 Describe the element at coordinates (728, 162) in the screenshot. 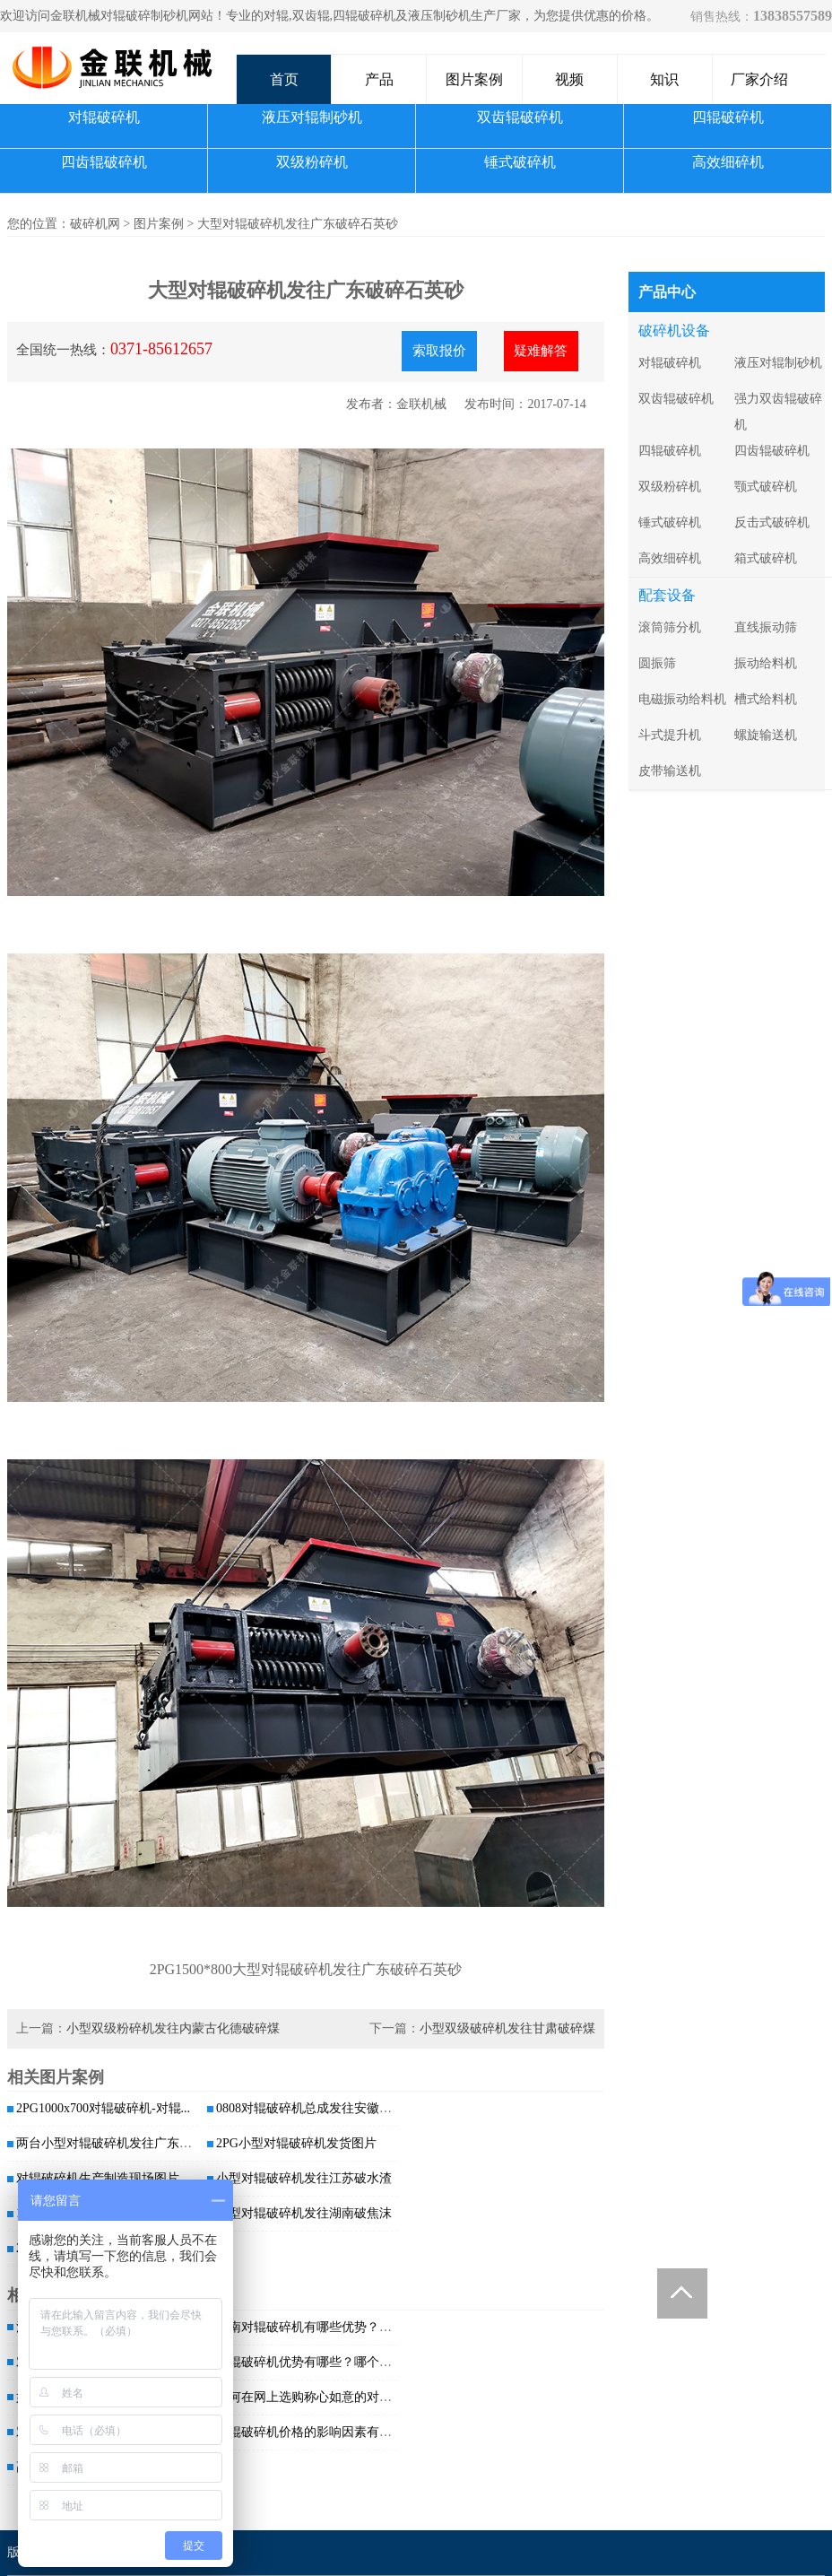

I see `高效细碎机` at that location.